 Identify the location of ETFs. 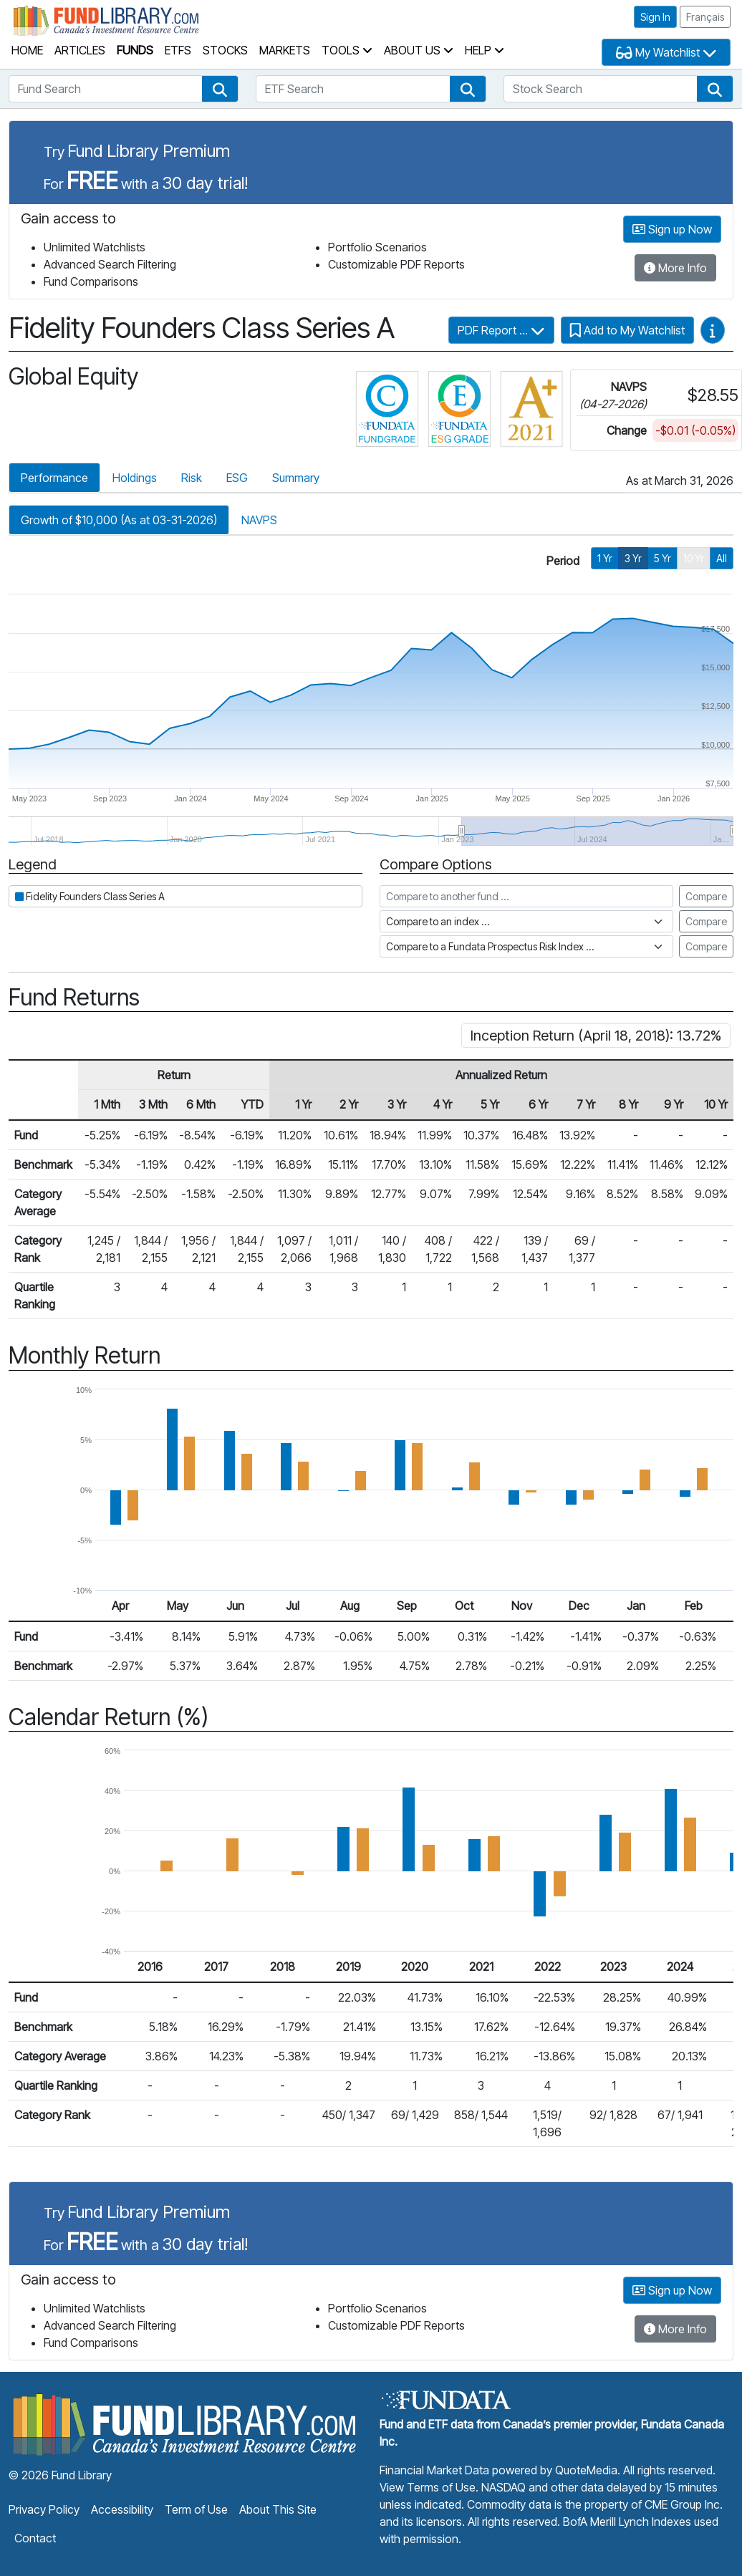
(178, 50).